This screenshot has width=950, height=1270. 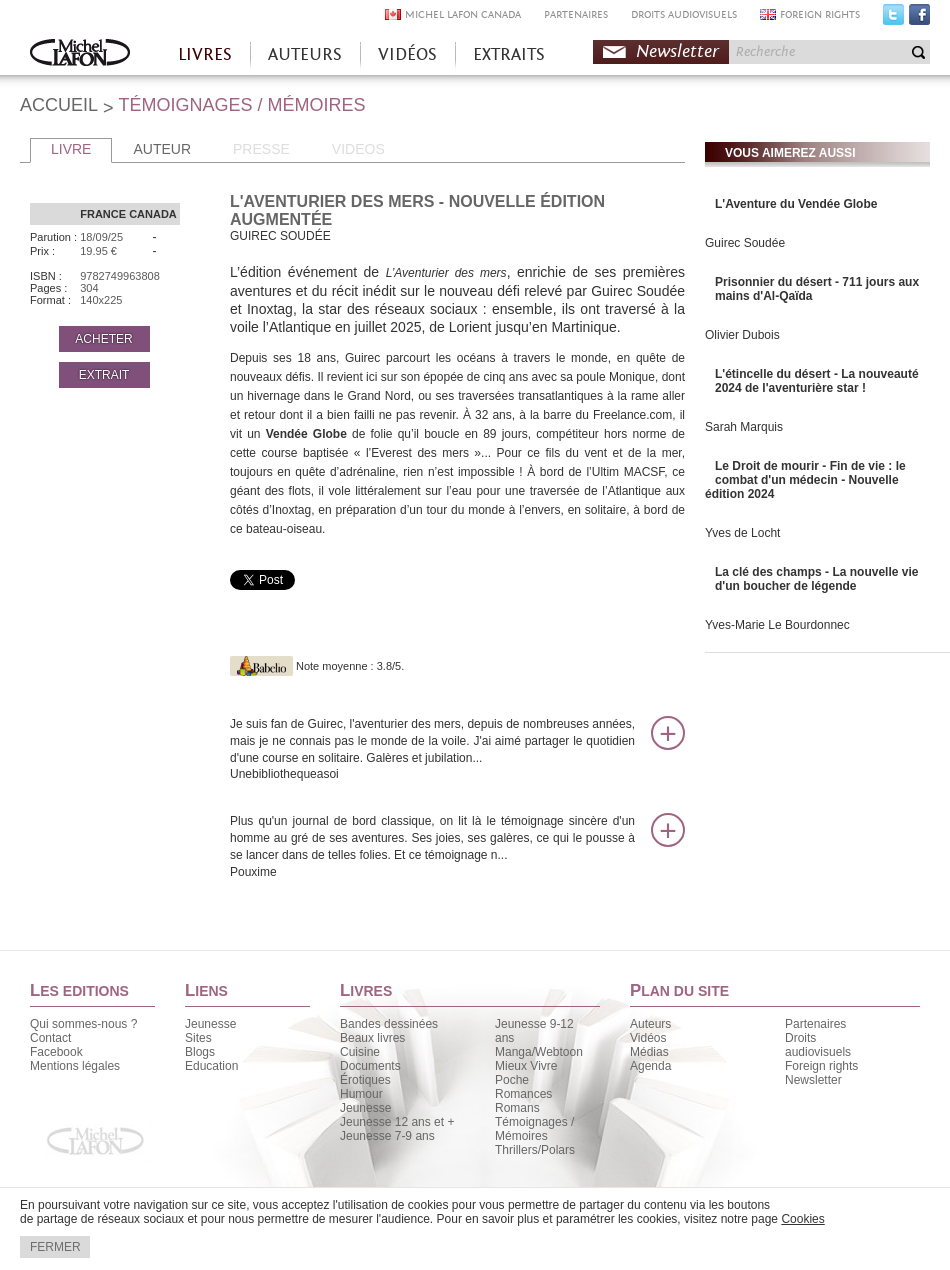 I want to click on Partenaires, so click(x=815, y=1024).